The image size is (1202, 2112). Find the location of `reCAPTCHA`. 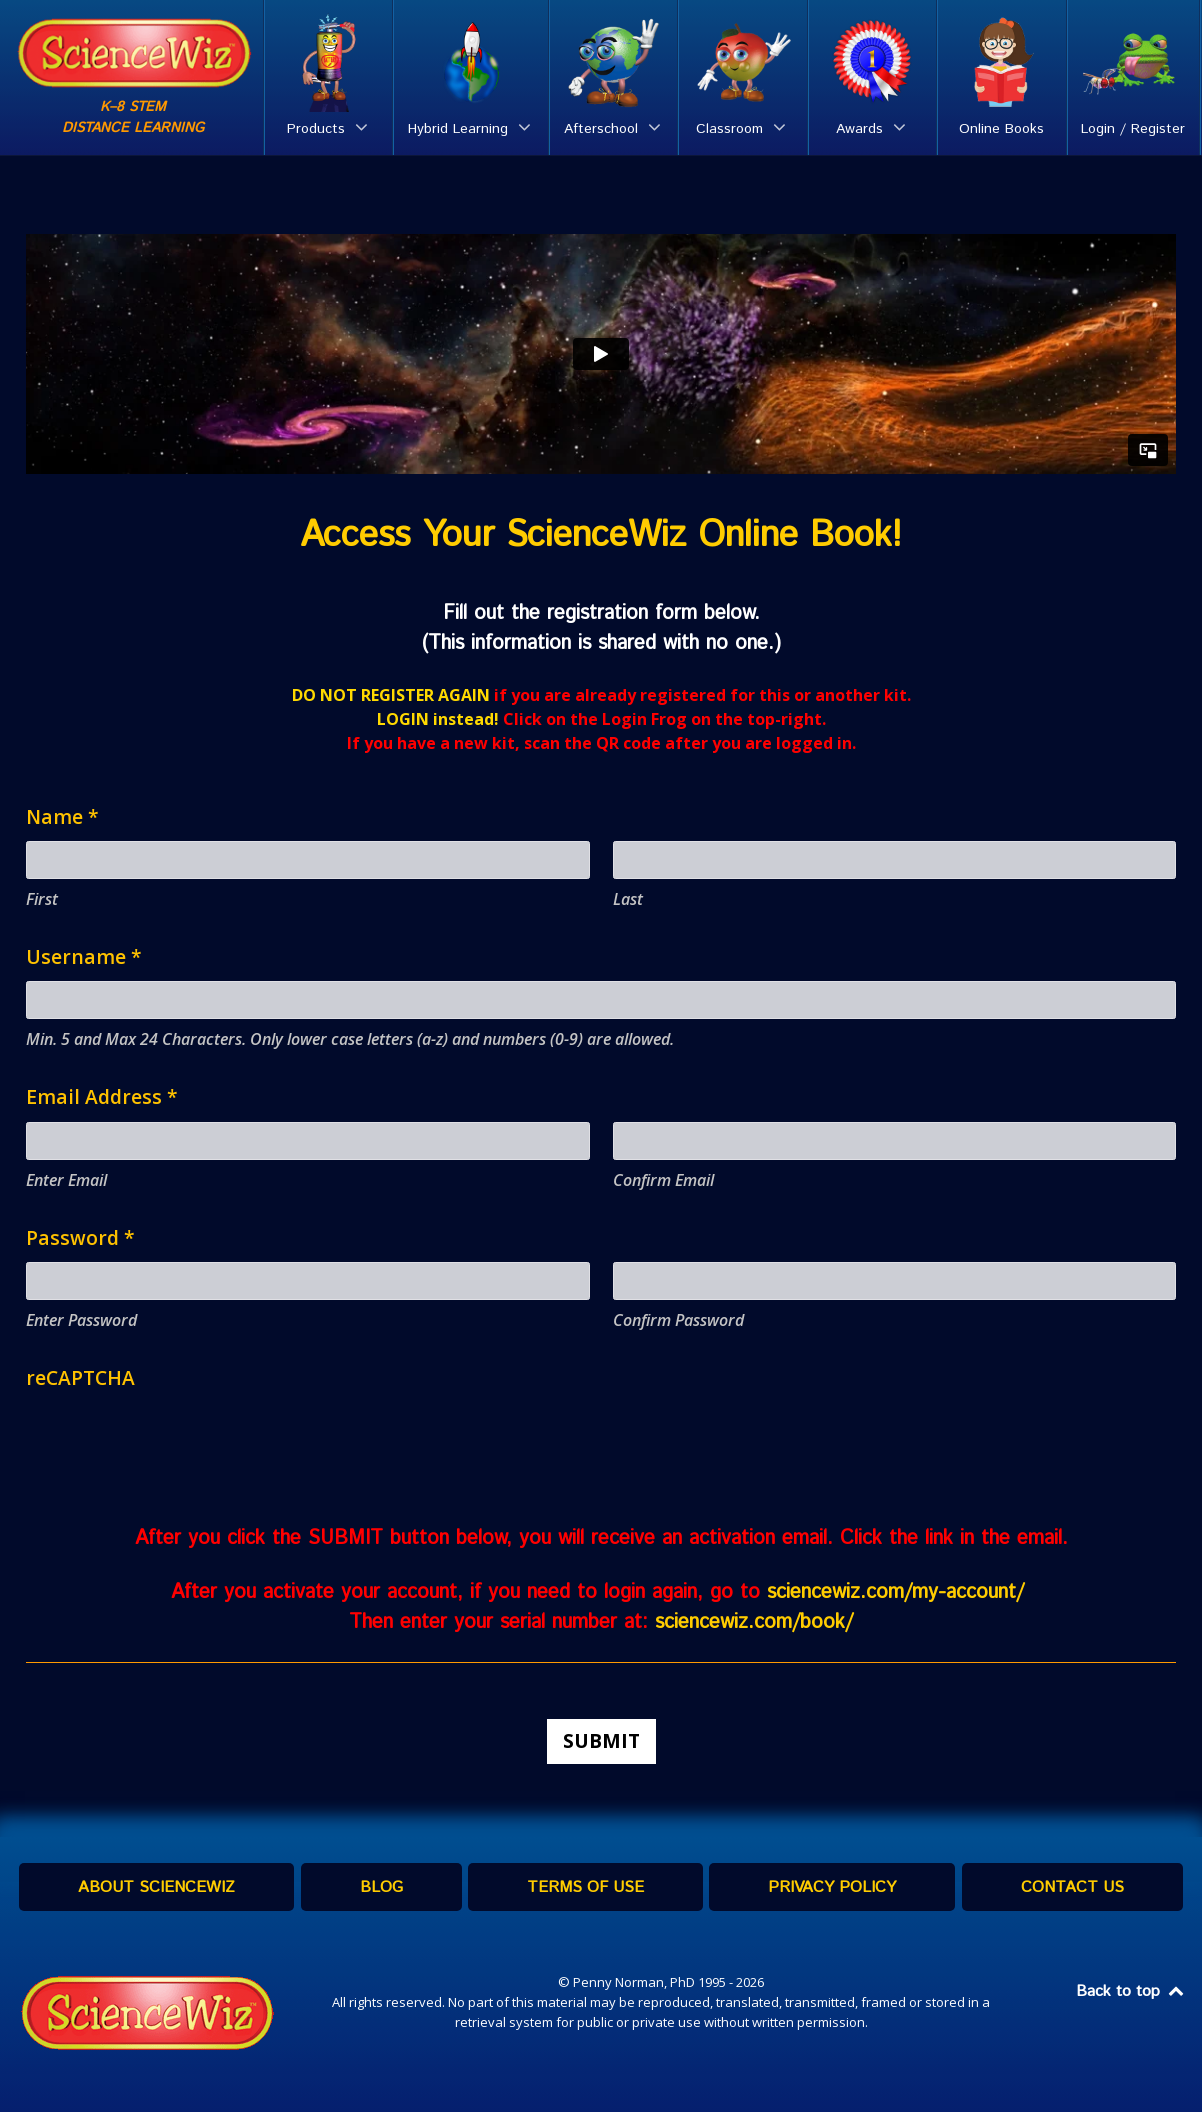

reCAPTCHA is located at coordinates (80, 1377).